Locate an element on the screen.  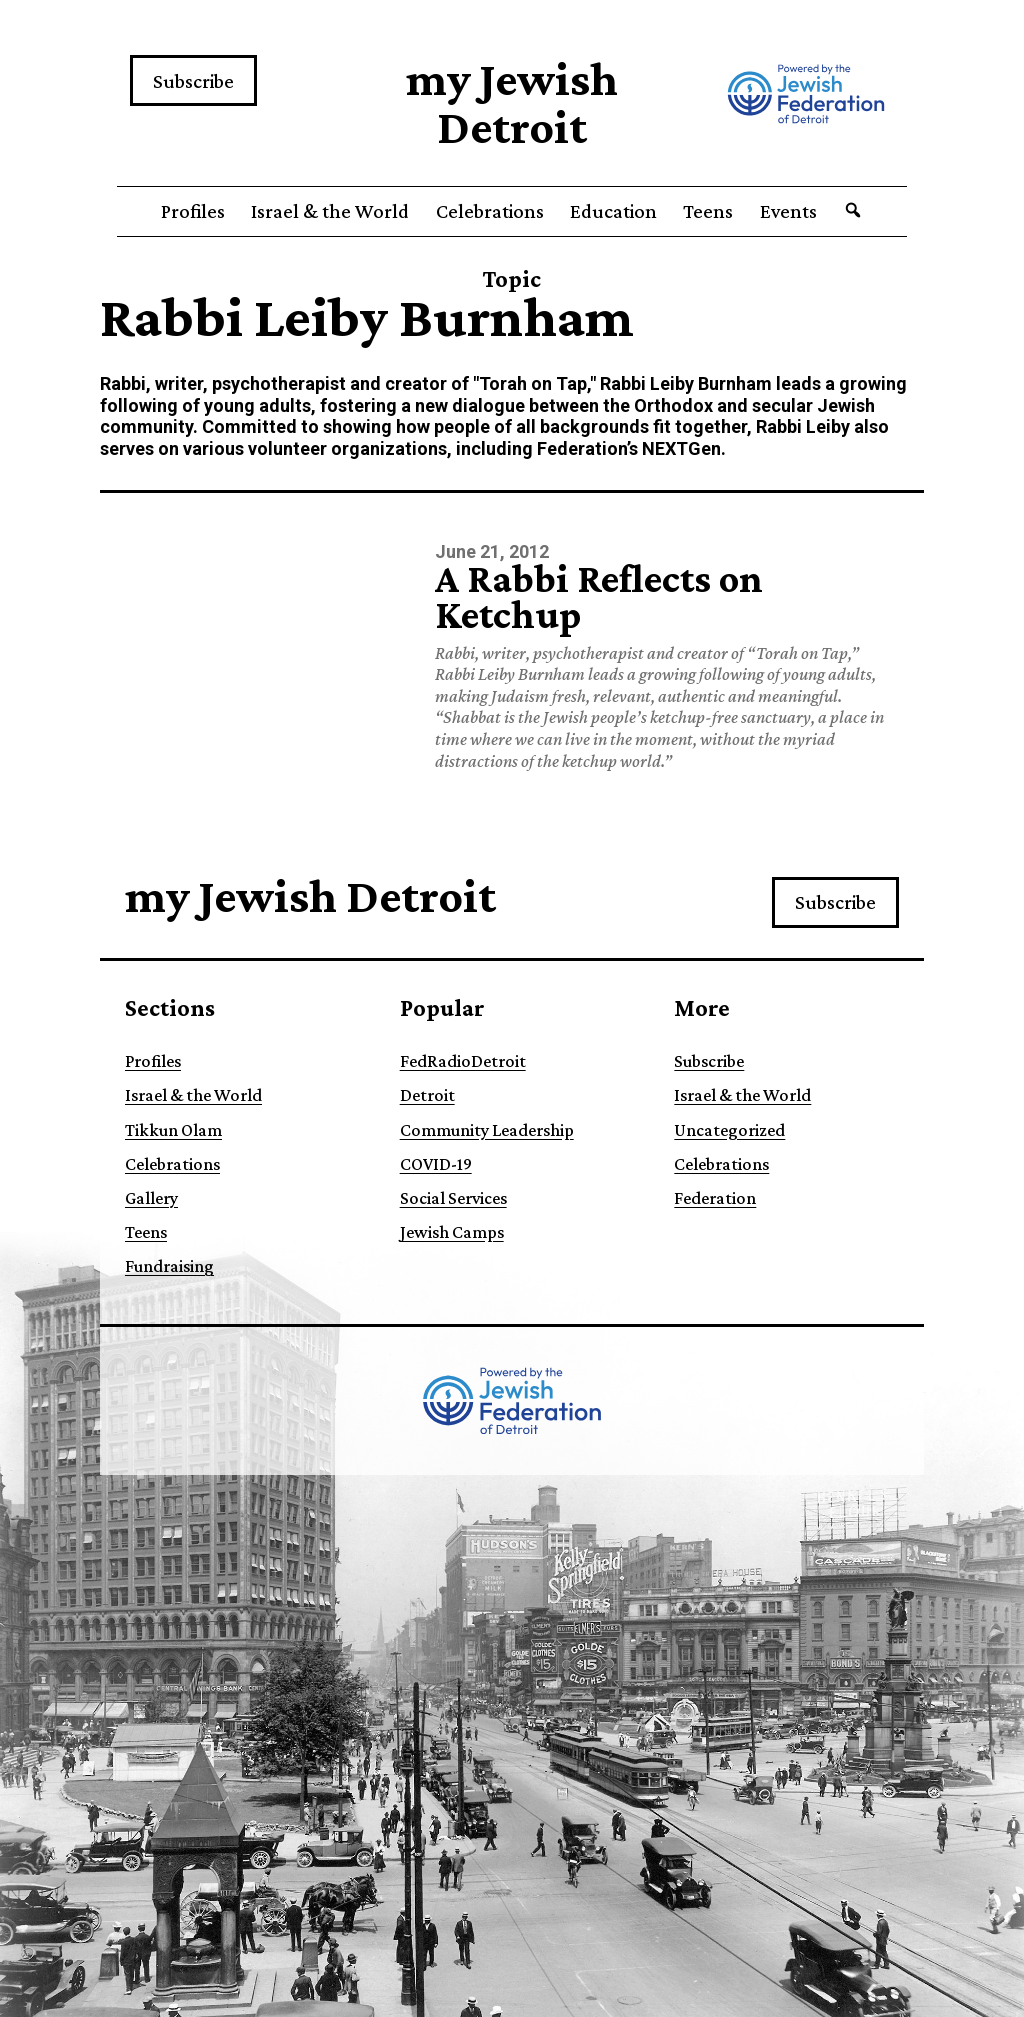
Jewish Camps is located at coordinates (452, 1232).